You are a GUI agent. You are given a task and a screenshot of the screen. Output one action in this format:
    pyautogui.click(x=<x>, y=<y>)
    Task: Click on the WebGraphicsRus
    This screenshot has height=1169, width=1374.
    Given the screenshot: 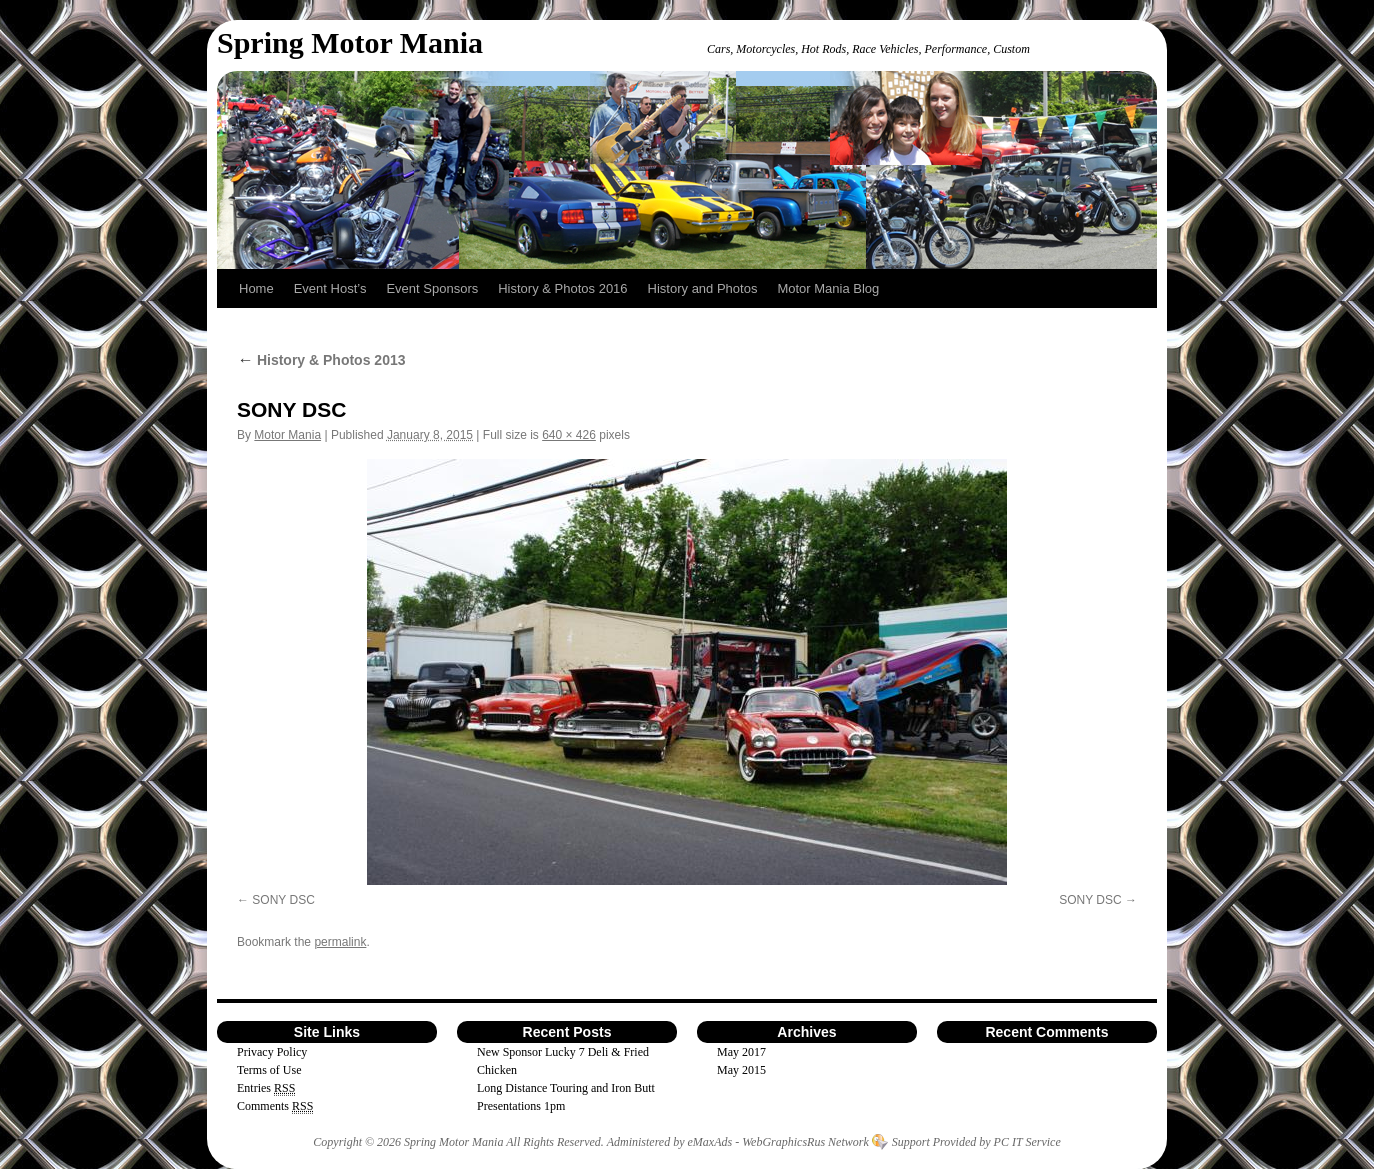 What is the action you would take?
    pyautogui.click(x=783, y=1142)
    